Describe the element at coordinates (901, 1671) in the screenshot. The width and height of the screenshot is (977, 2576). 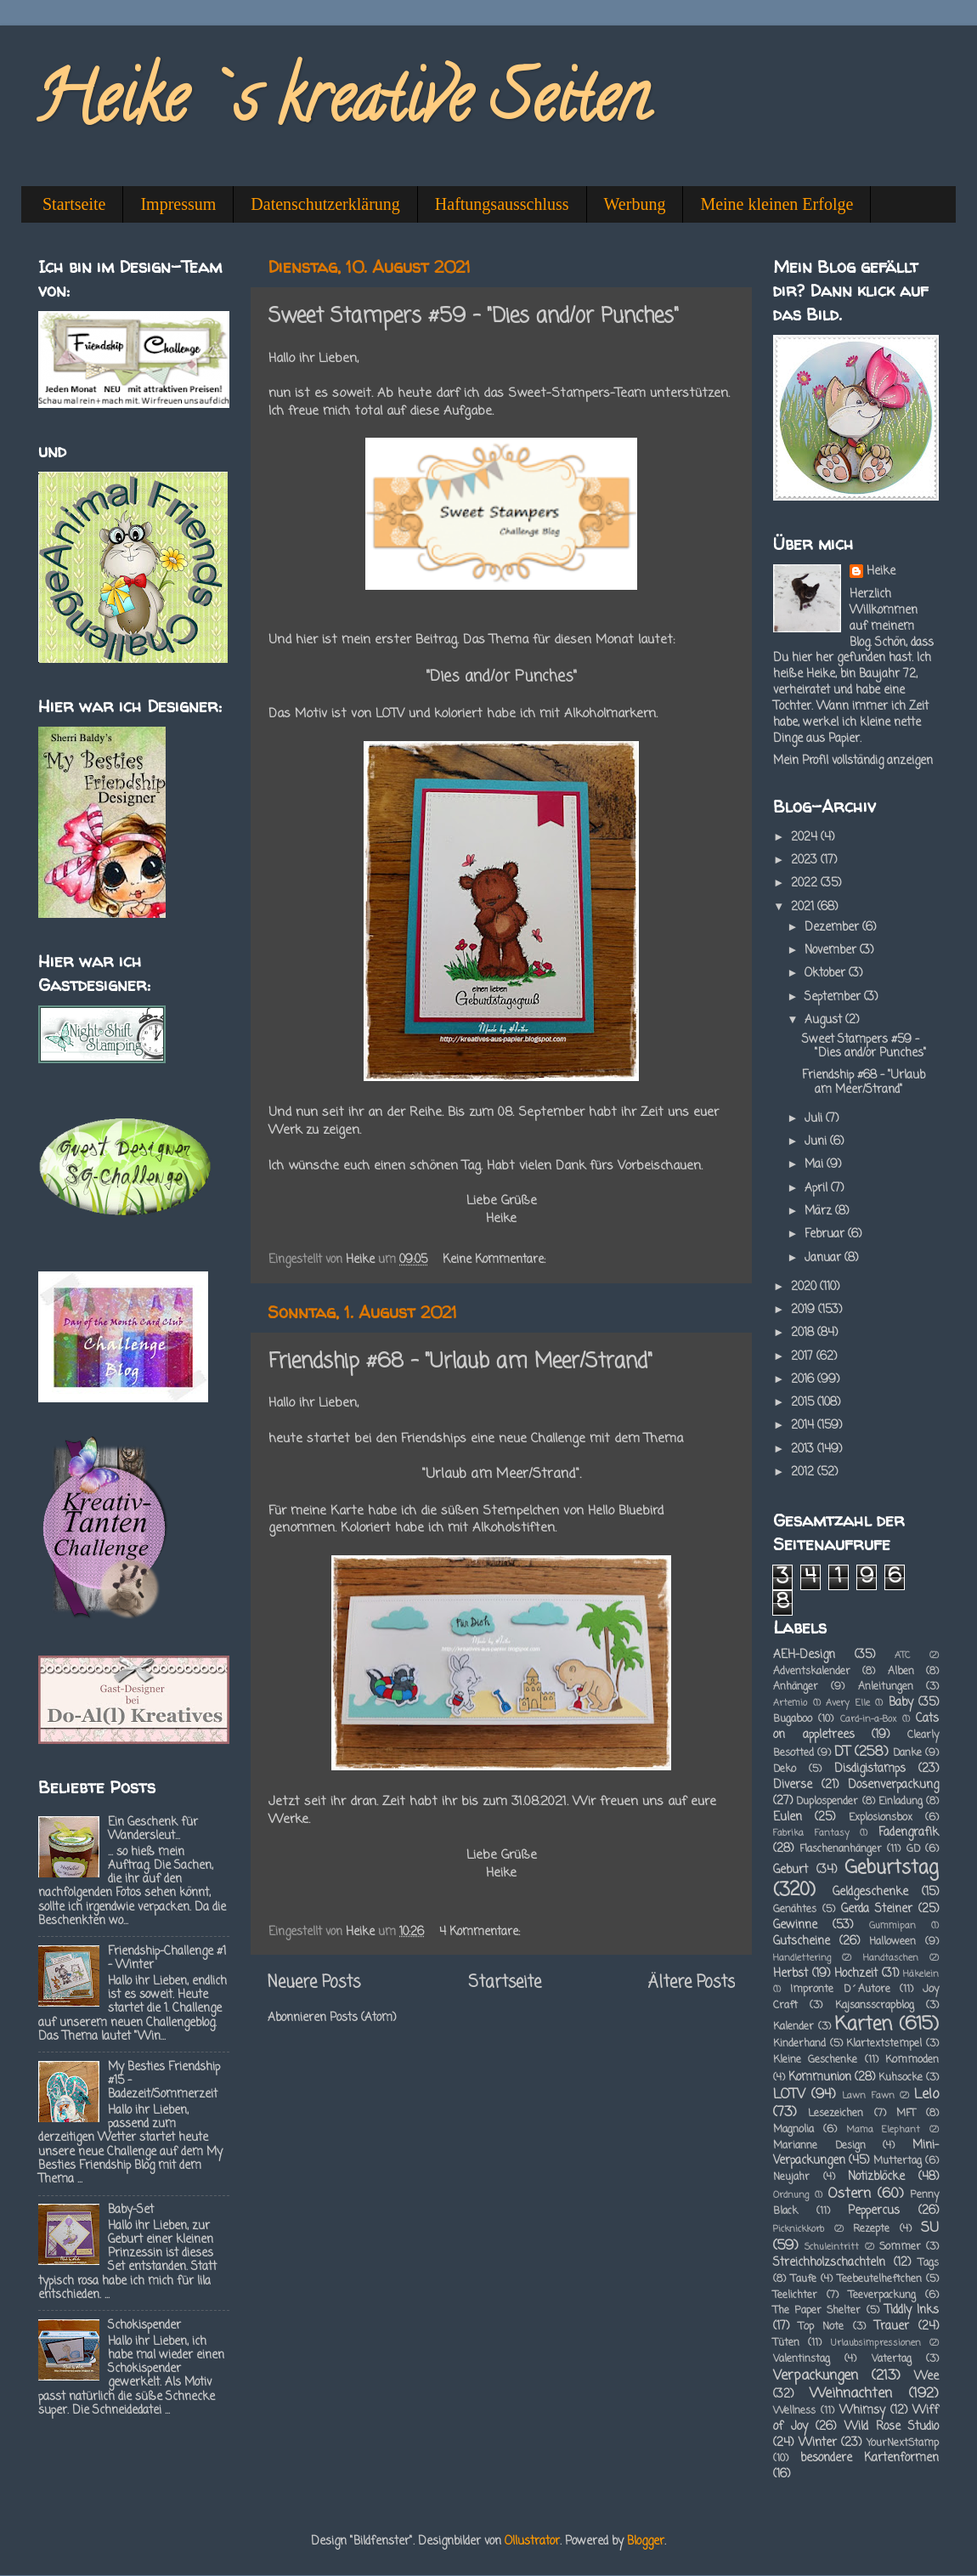
I see `Alben` at that location.